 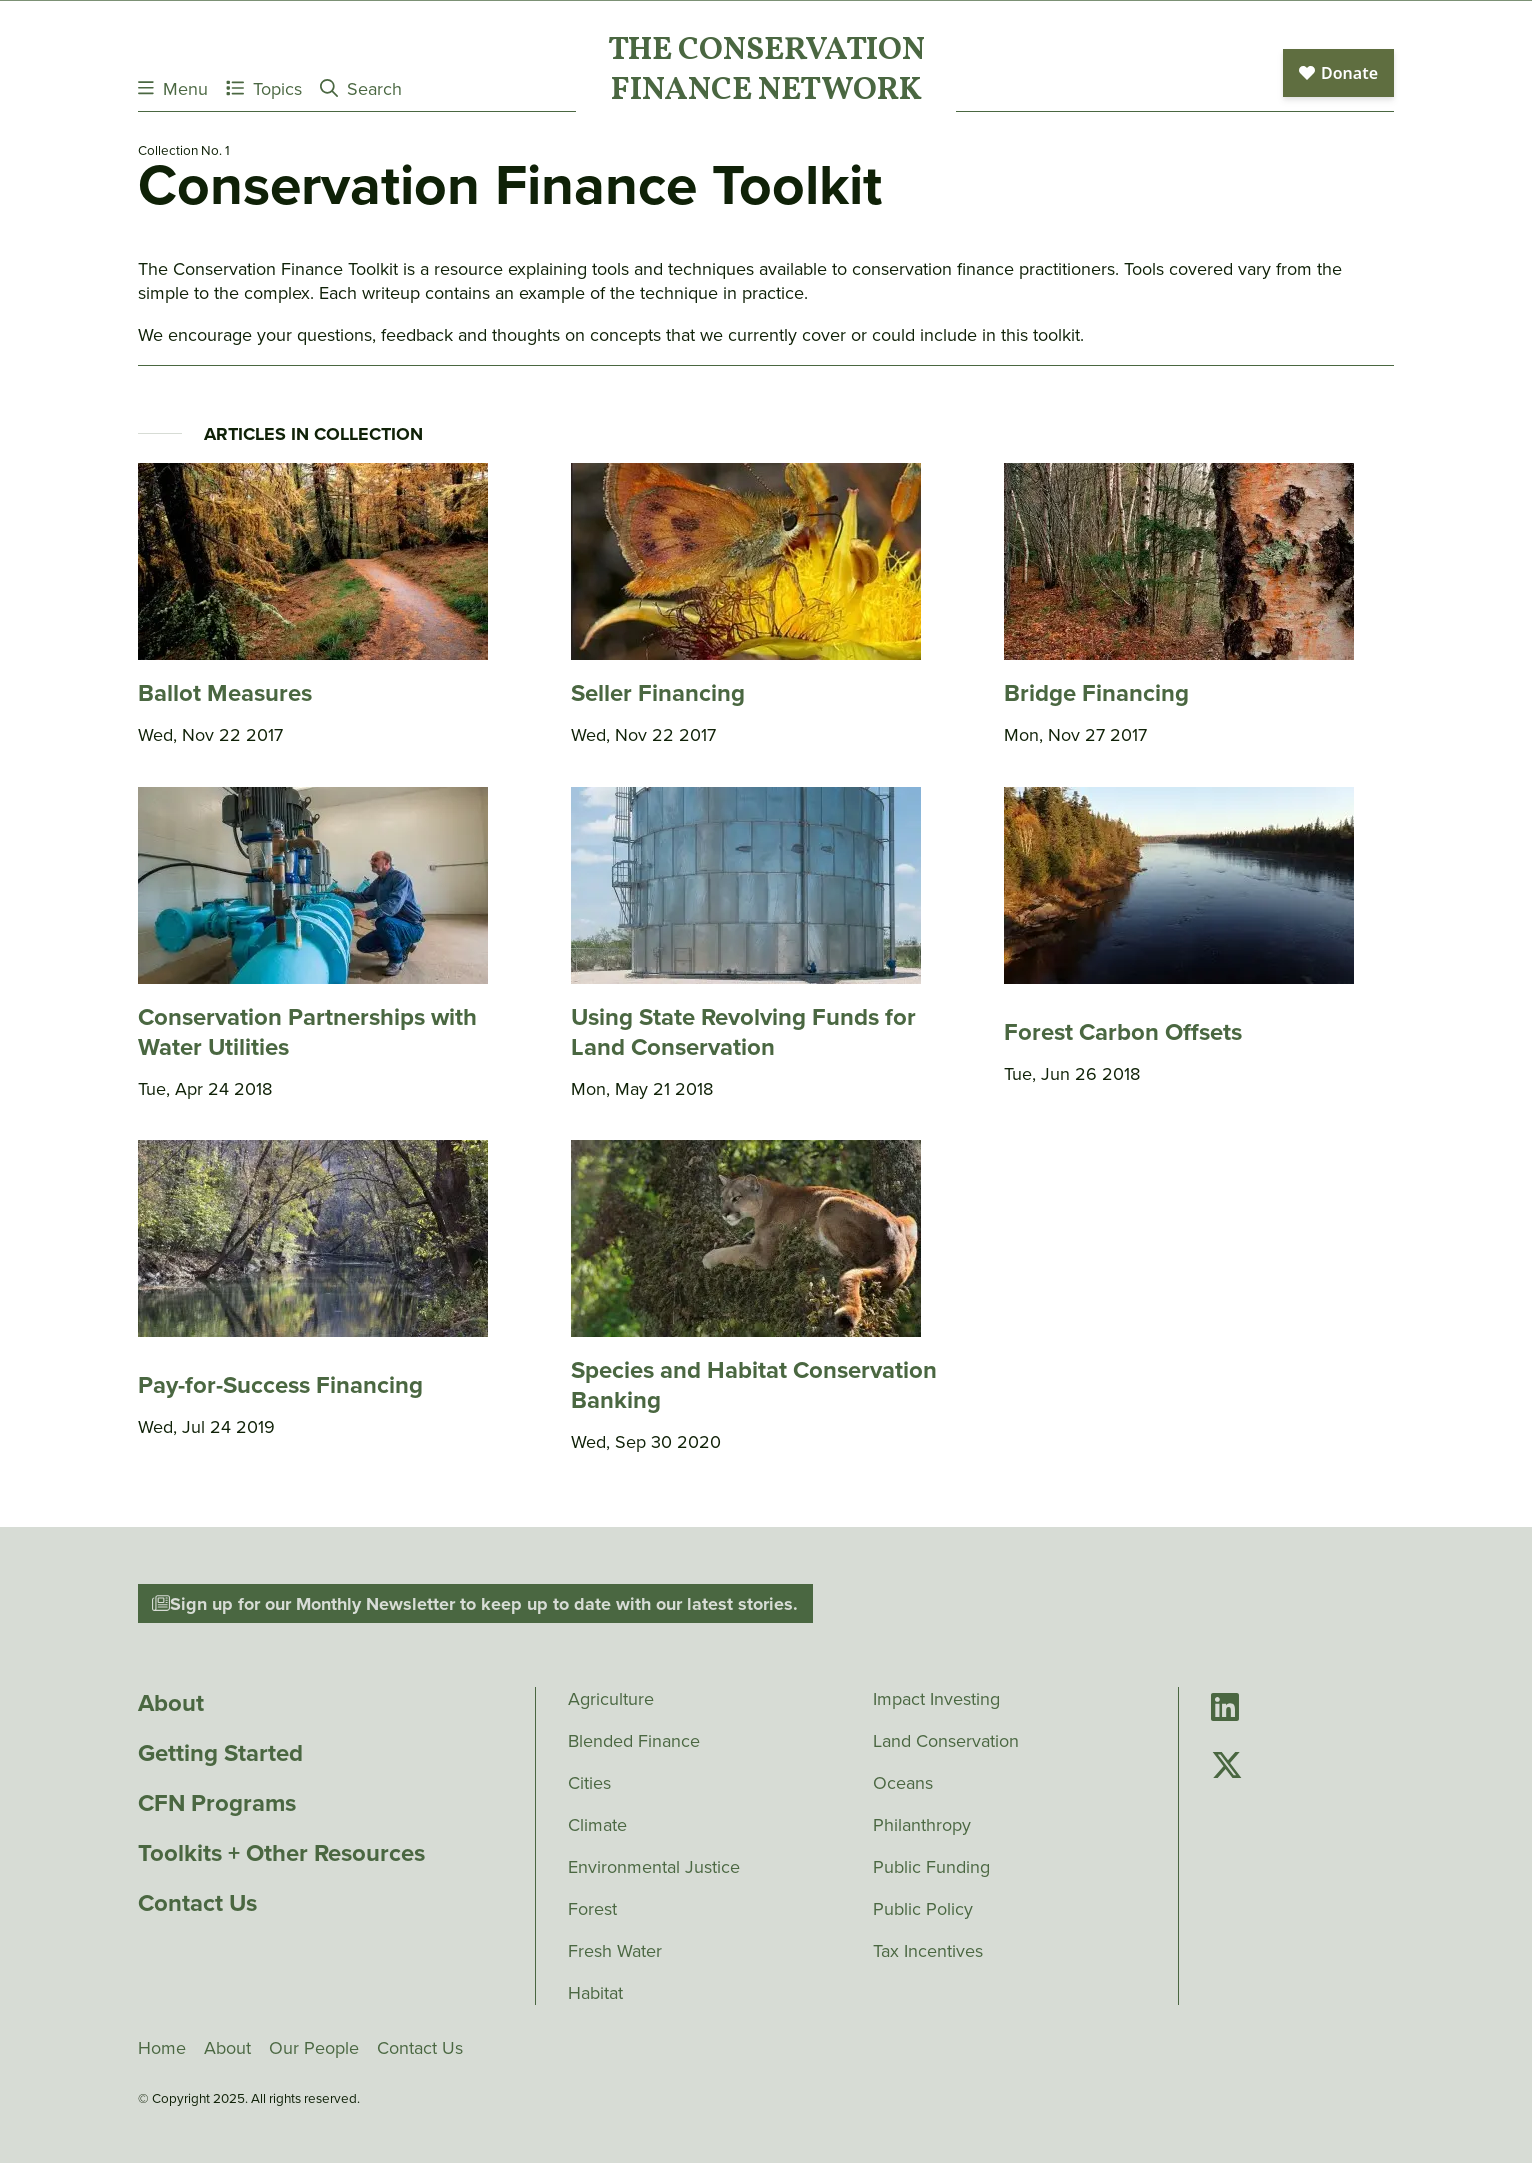 What do you see at coordinates (173, 88) in the screenshot?
I see `Menu` at bounding box center [173, 88].